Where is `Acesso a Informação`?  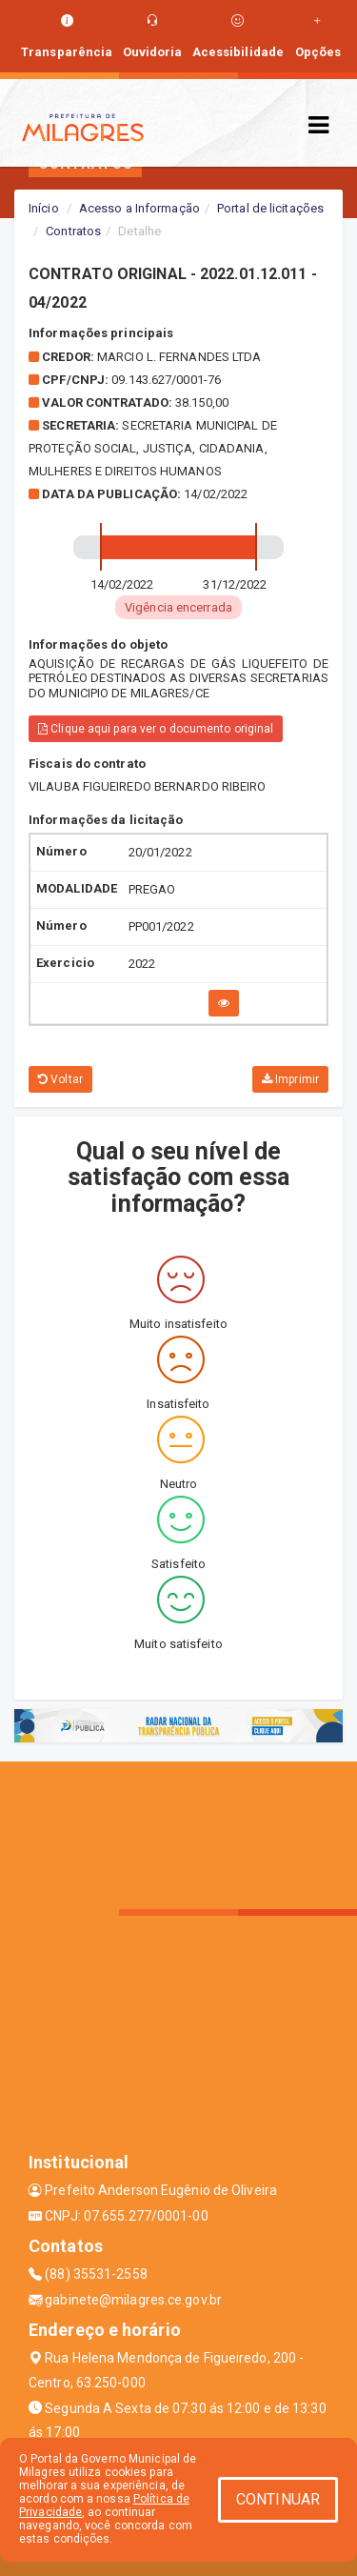
Acesso a Informação is located at coordinates (139, 208).